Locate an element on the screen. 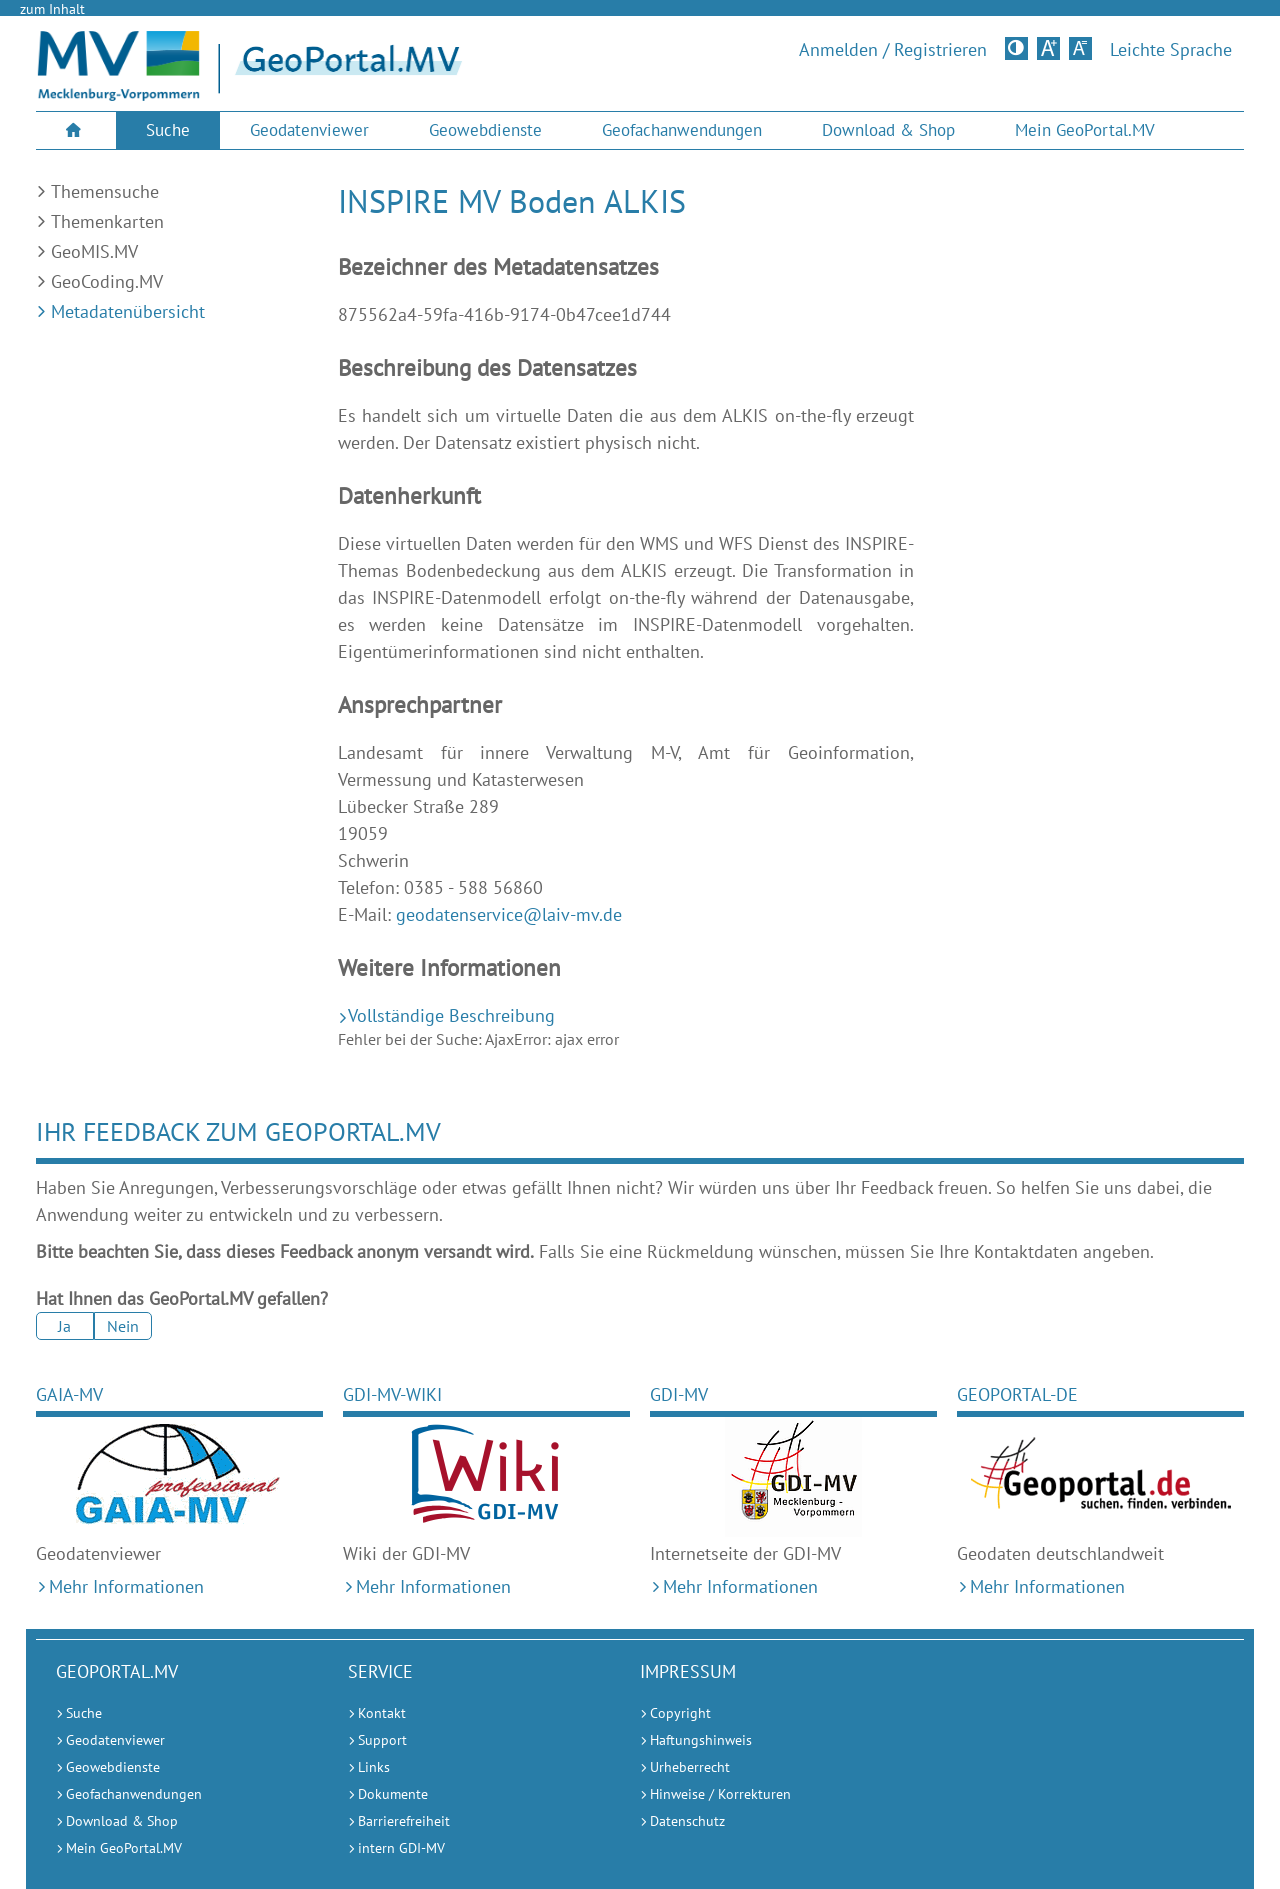 This screenshot has width=1280, height=1889. Geowebdienste is located at coordinates (485, 130).